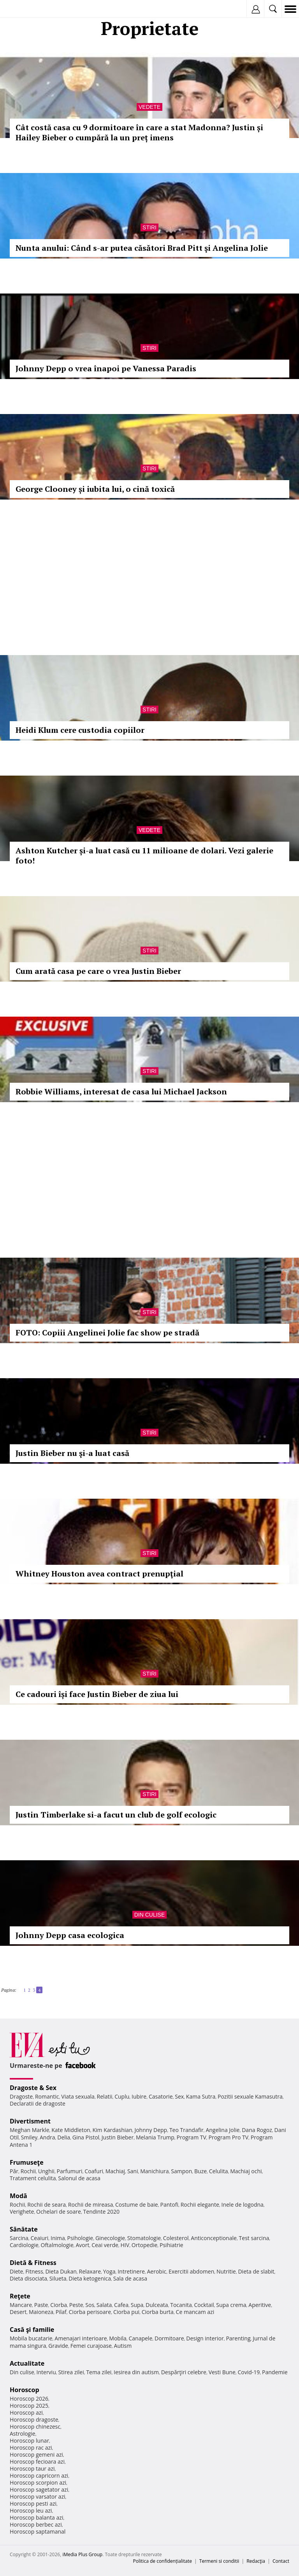 The width and height of the screenshot is (299, 2576). Describe the element at coordinates (33, 2503) in the screenshot. I see `Horoscop pesti azi` at that location.